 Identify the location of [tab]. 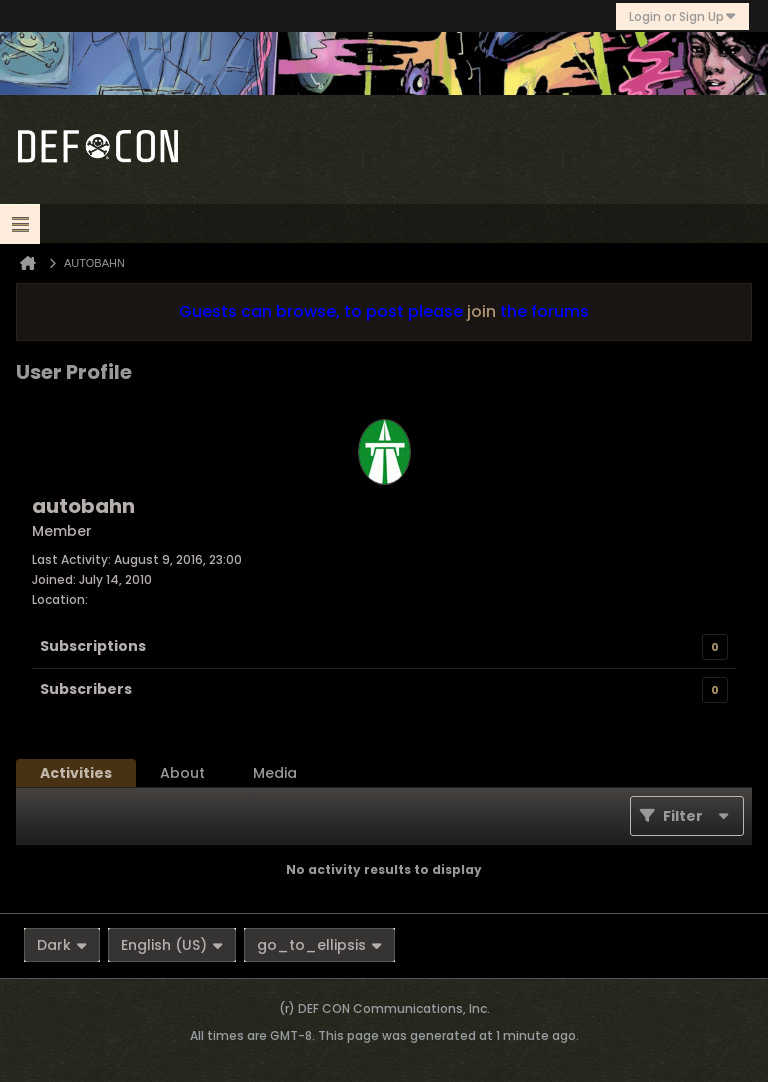
(76, 773).